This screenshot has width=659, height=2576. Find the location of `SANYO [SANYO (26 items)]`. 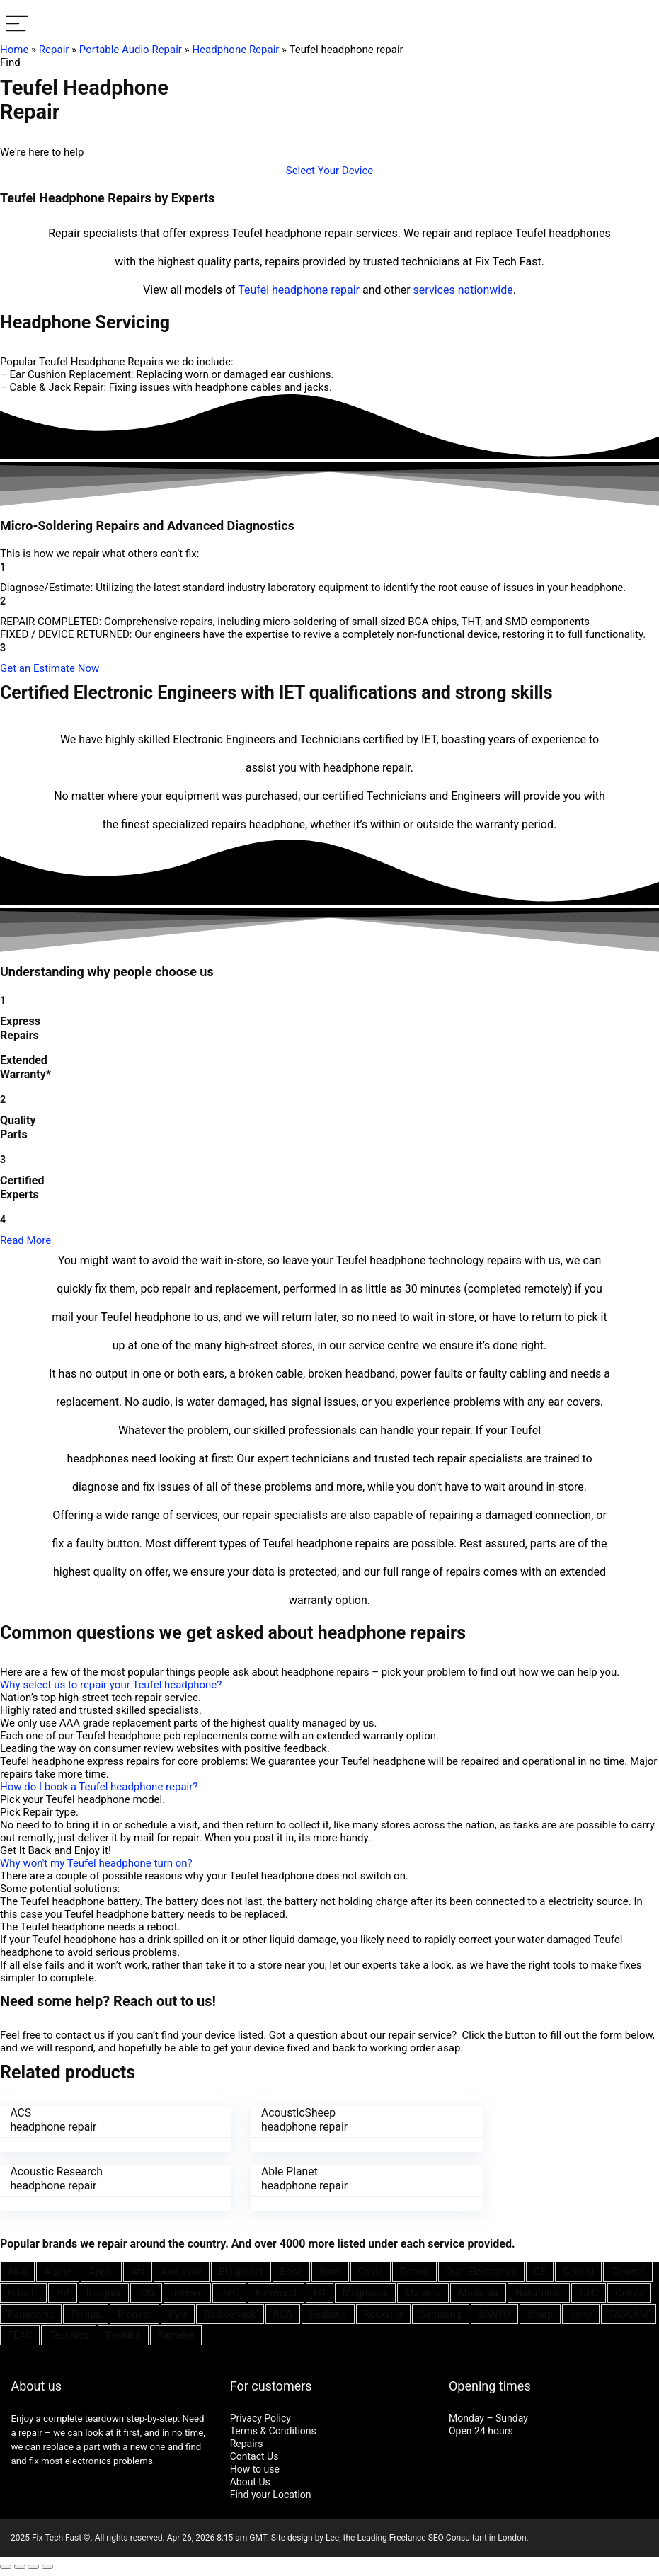

SANYO [SANYO (26 items)] is located at coordinates (494, 2311).